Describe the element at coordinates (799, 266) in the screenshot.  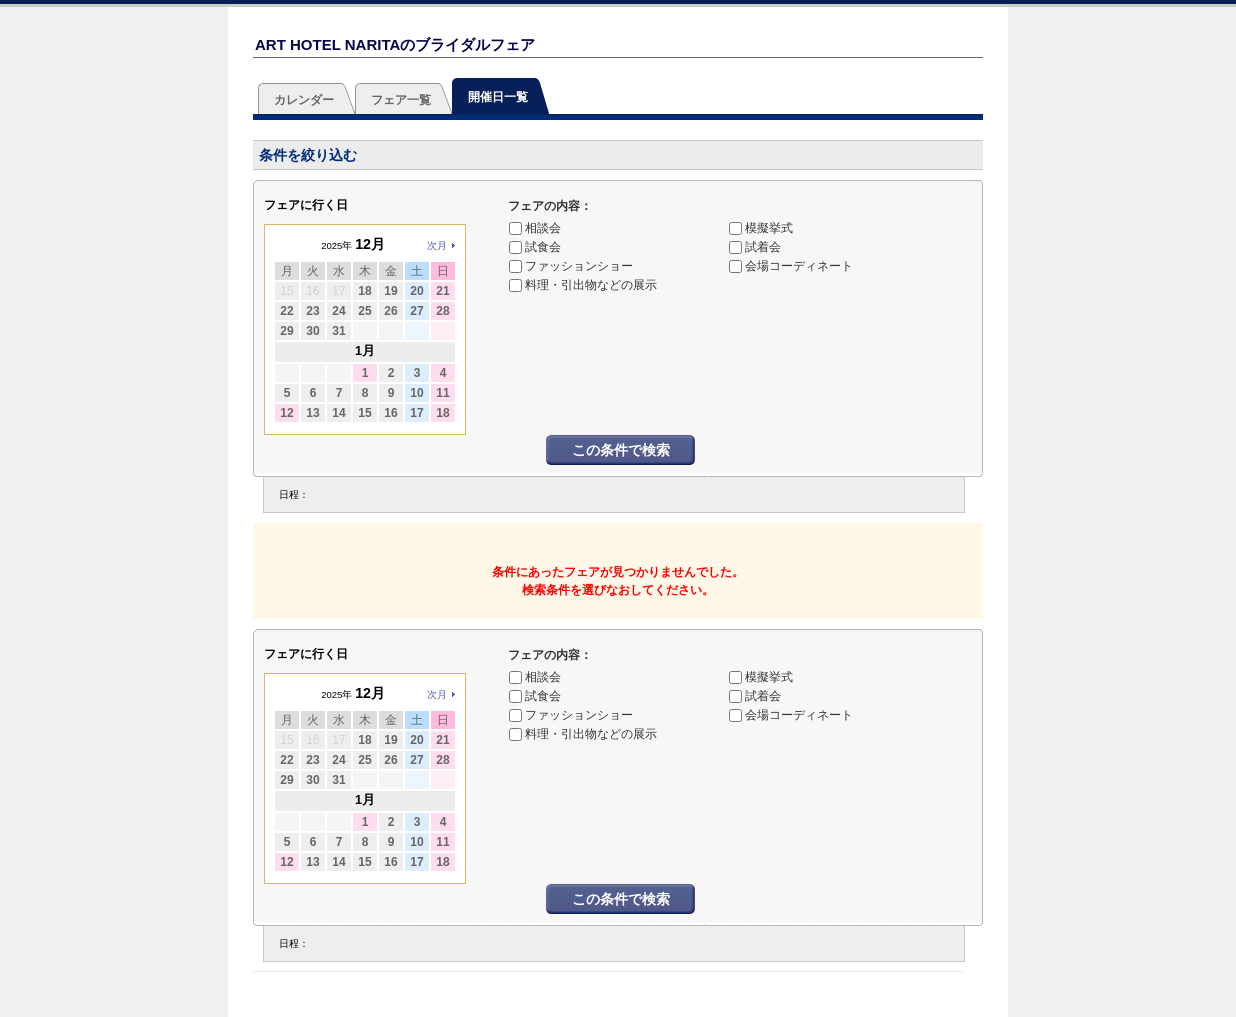
I see `会場コーディネート` at that location.